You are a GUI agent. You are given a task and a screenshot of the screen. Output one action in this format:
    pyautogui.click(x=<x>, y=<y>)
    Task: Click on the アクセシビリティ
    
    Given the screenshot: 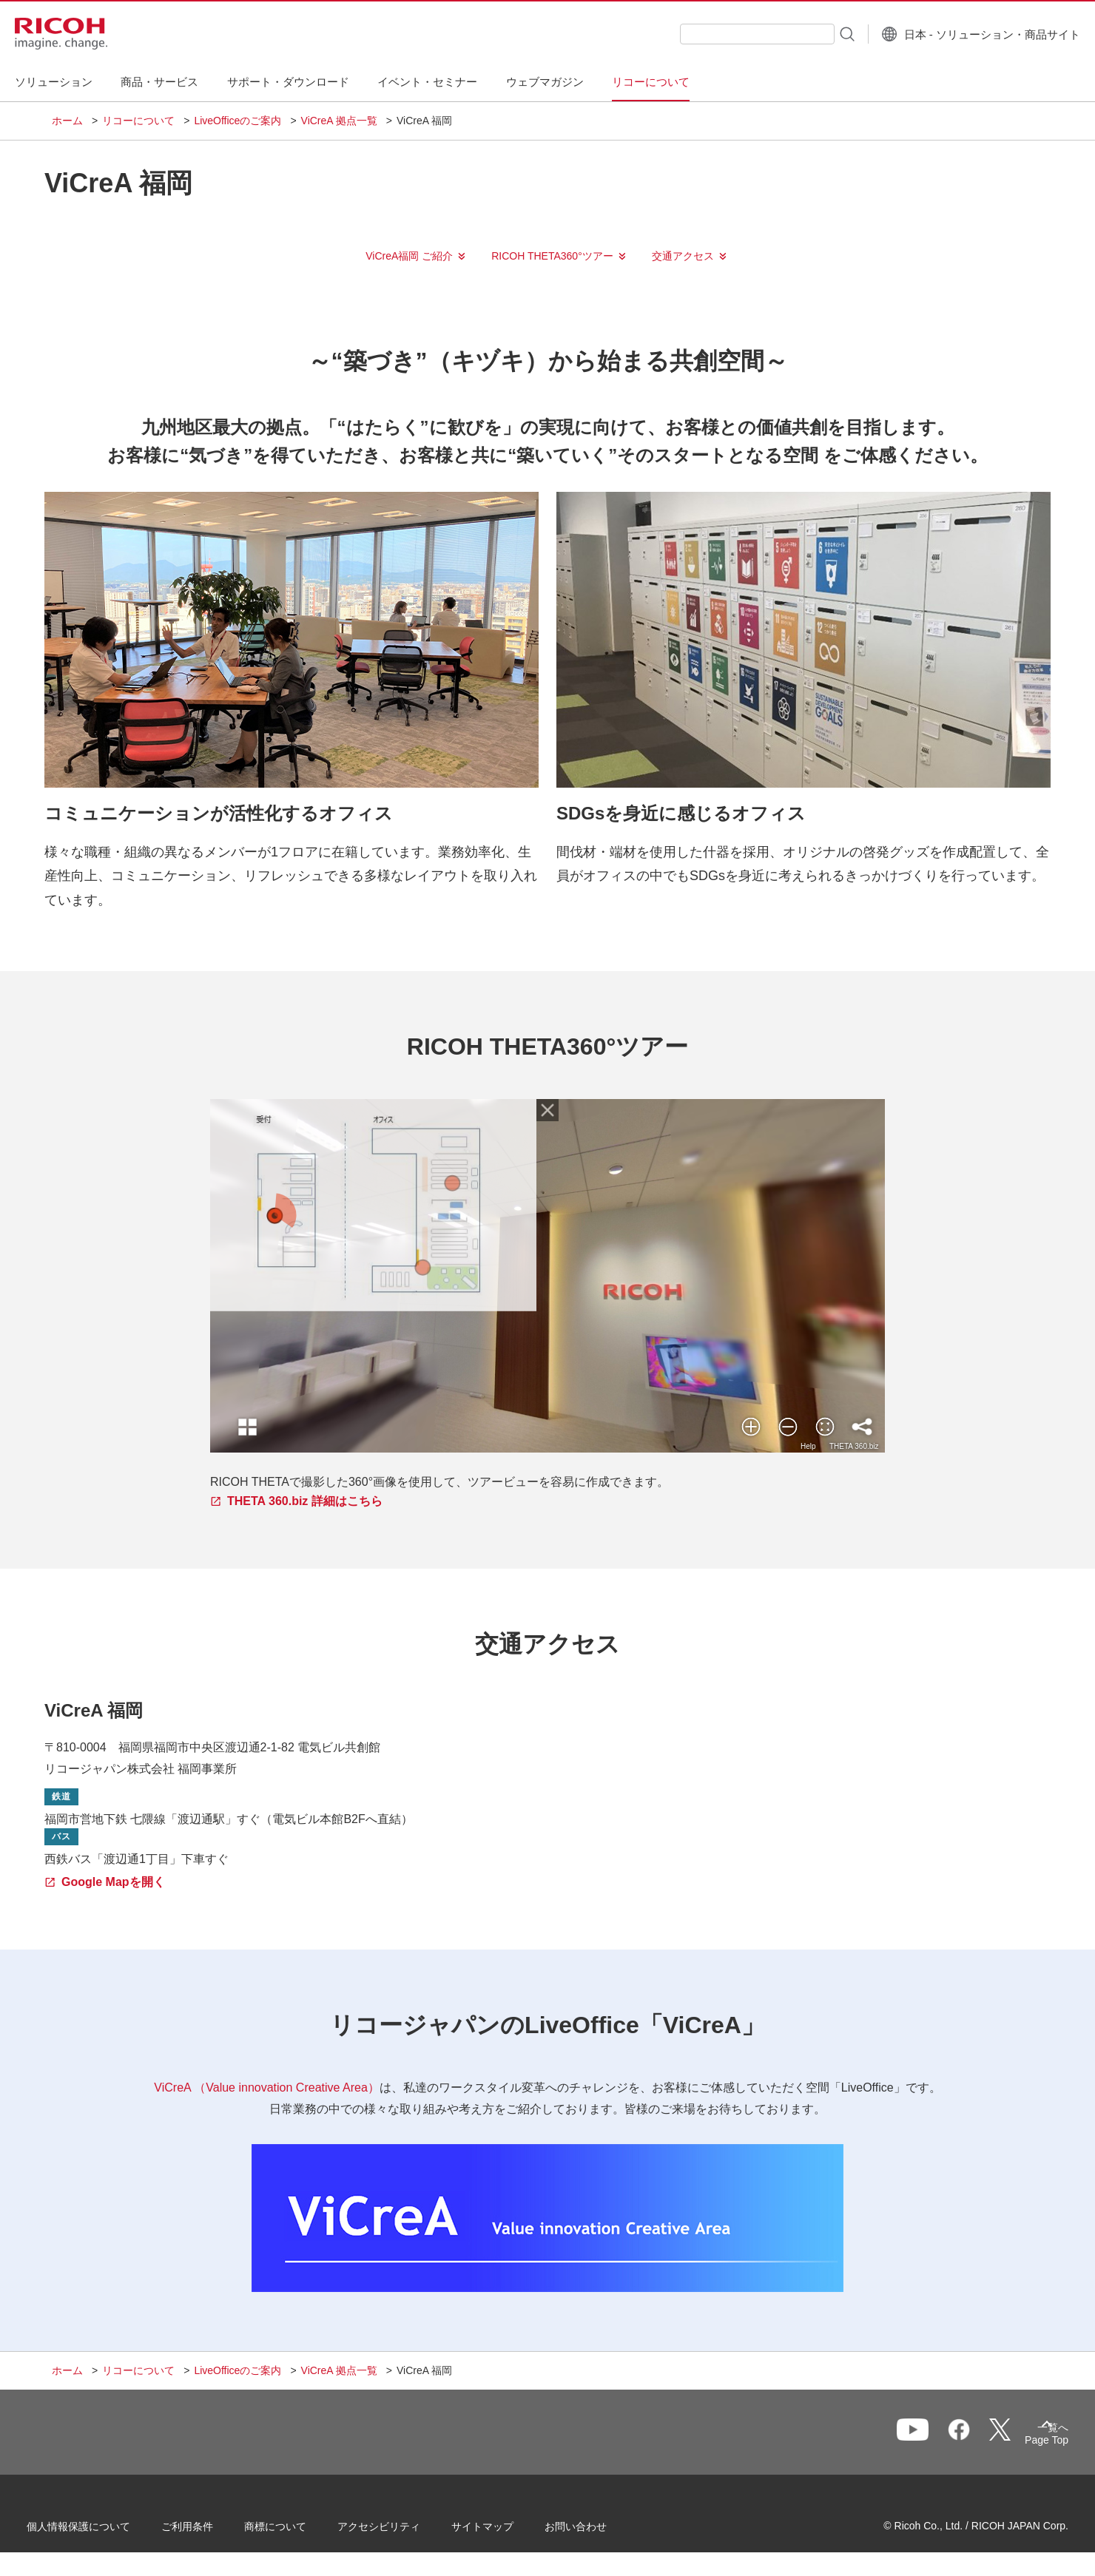 What is the action you would take?
    pyautogui.click(x=404, y=2531)
    